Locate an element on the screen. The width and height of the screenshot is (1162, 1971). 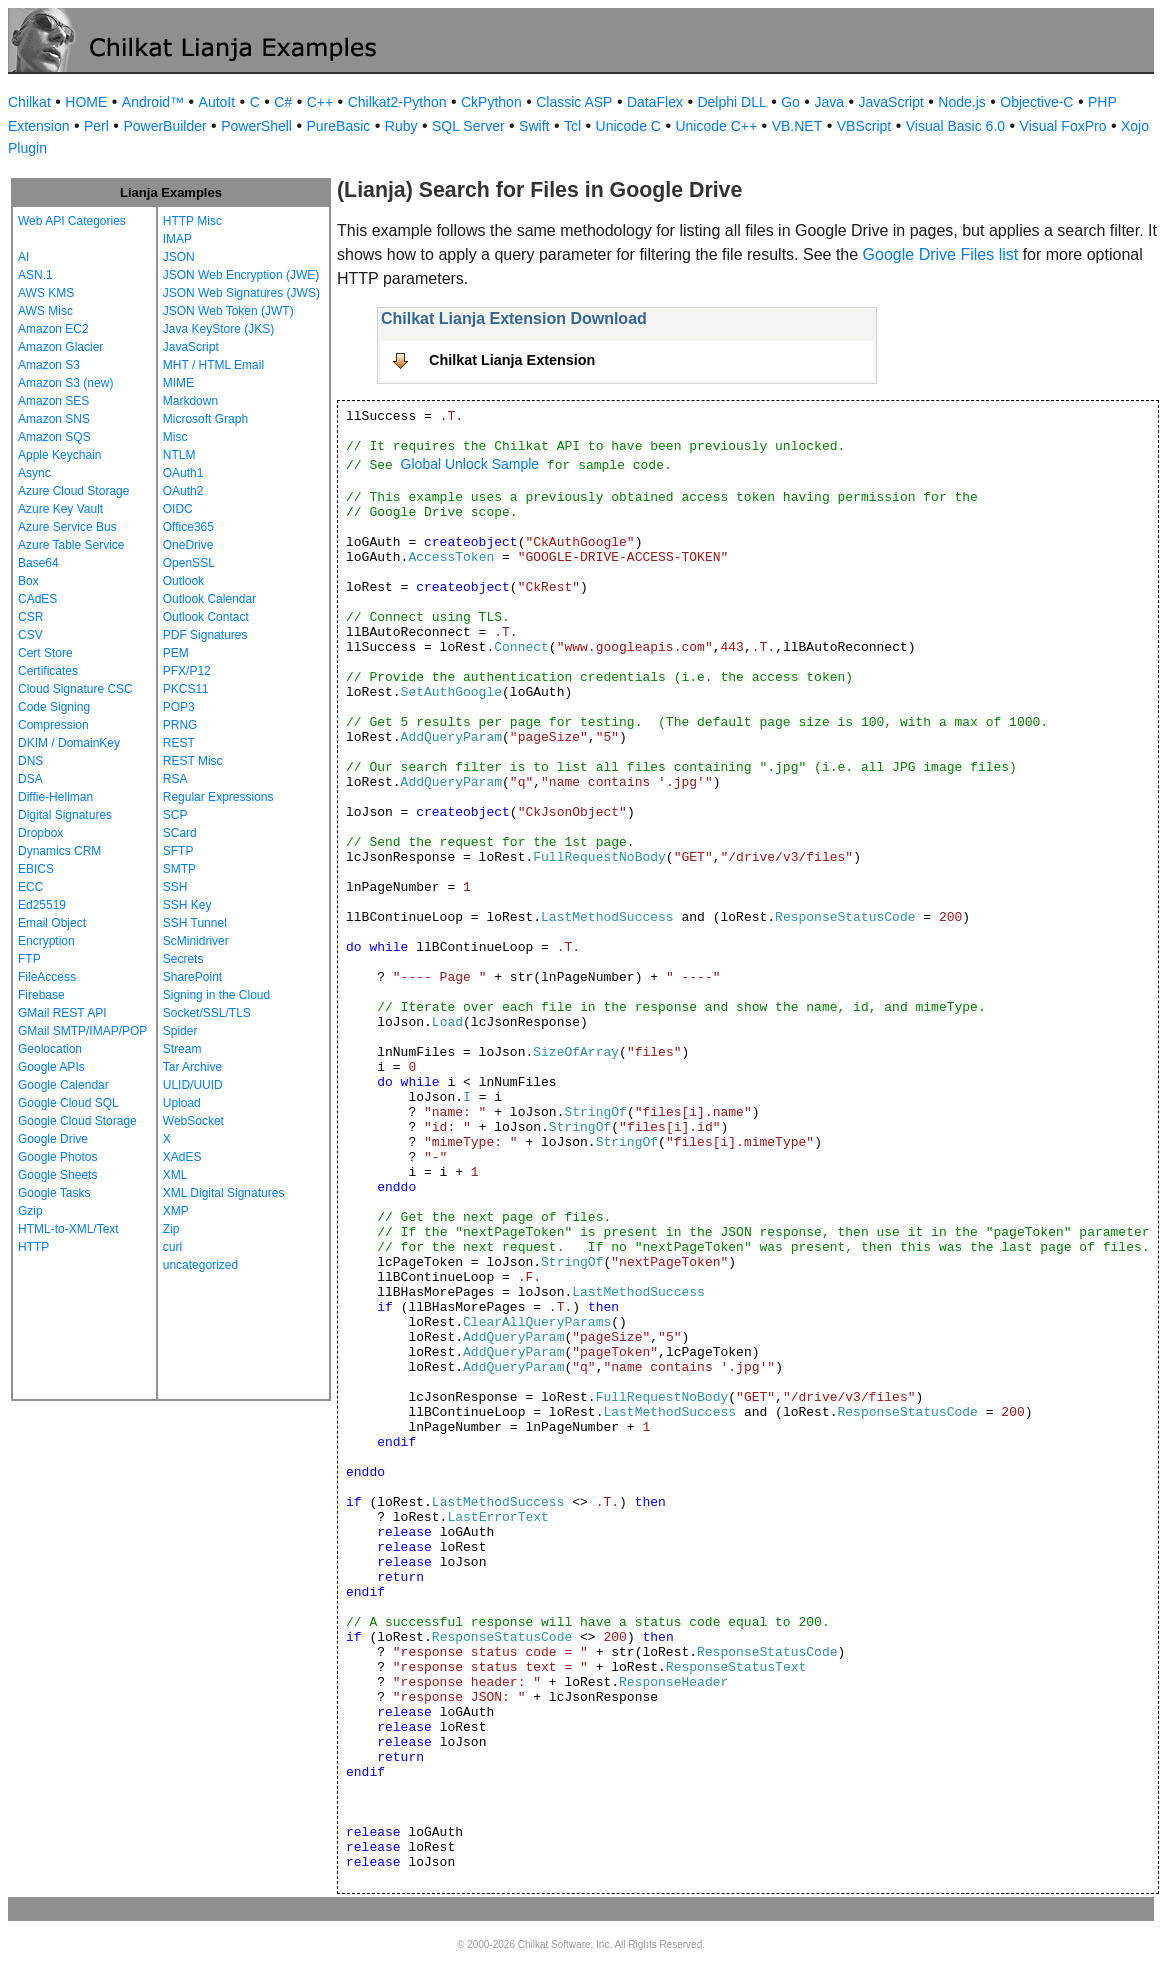
SCP is located at coordinates (175, 815).